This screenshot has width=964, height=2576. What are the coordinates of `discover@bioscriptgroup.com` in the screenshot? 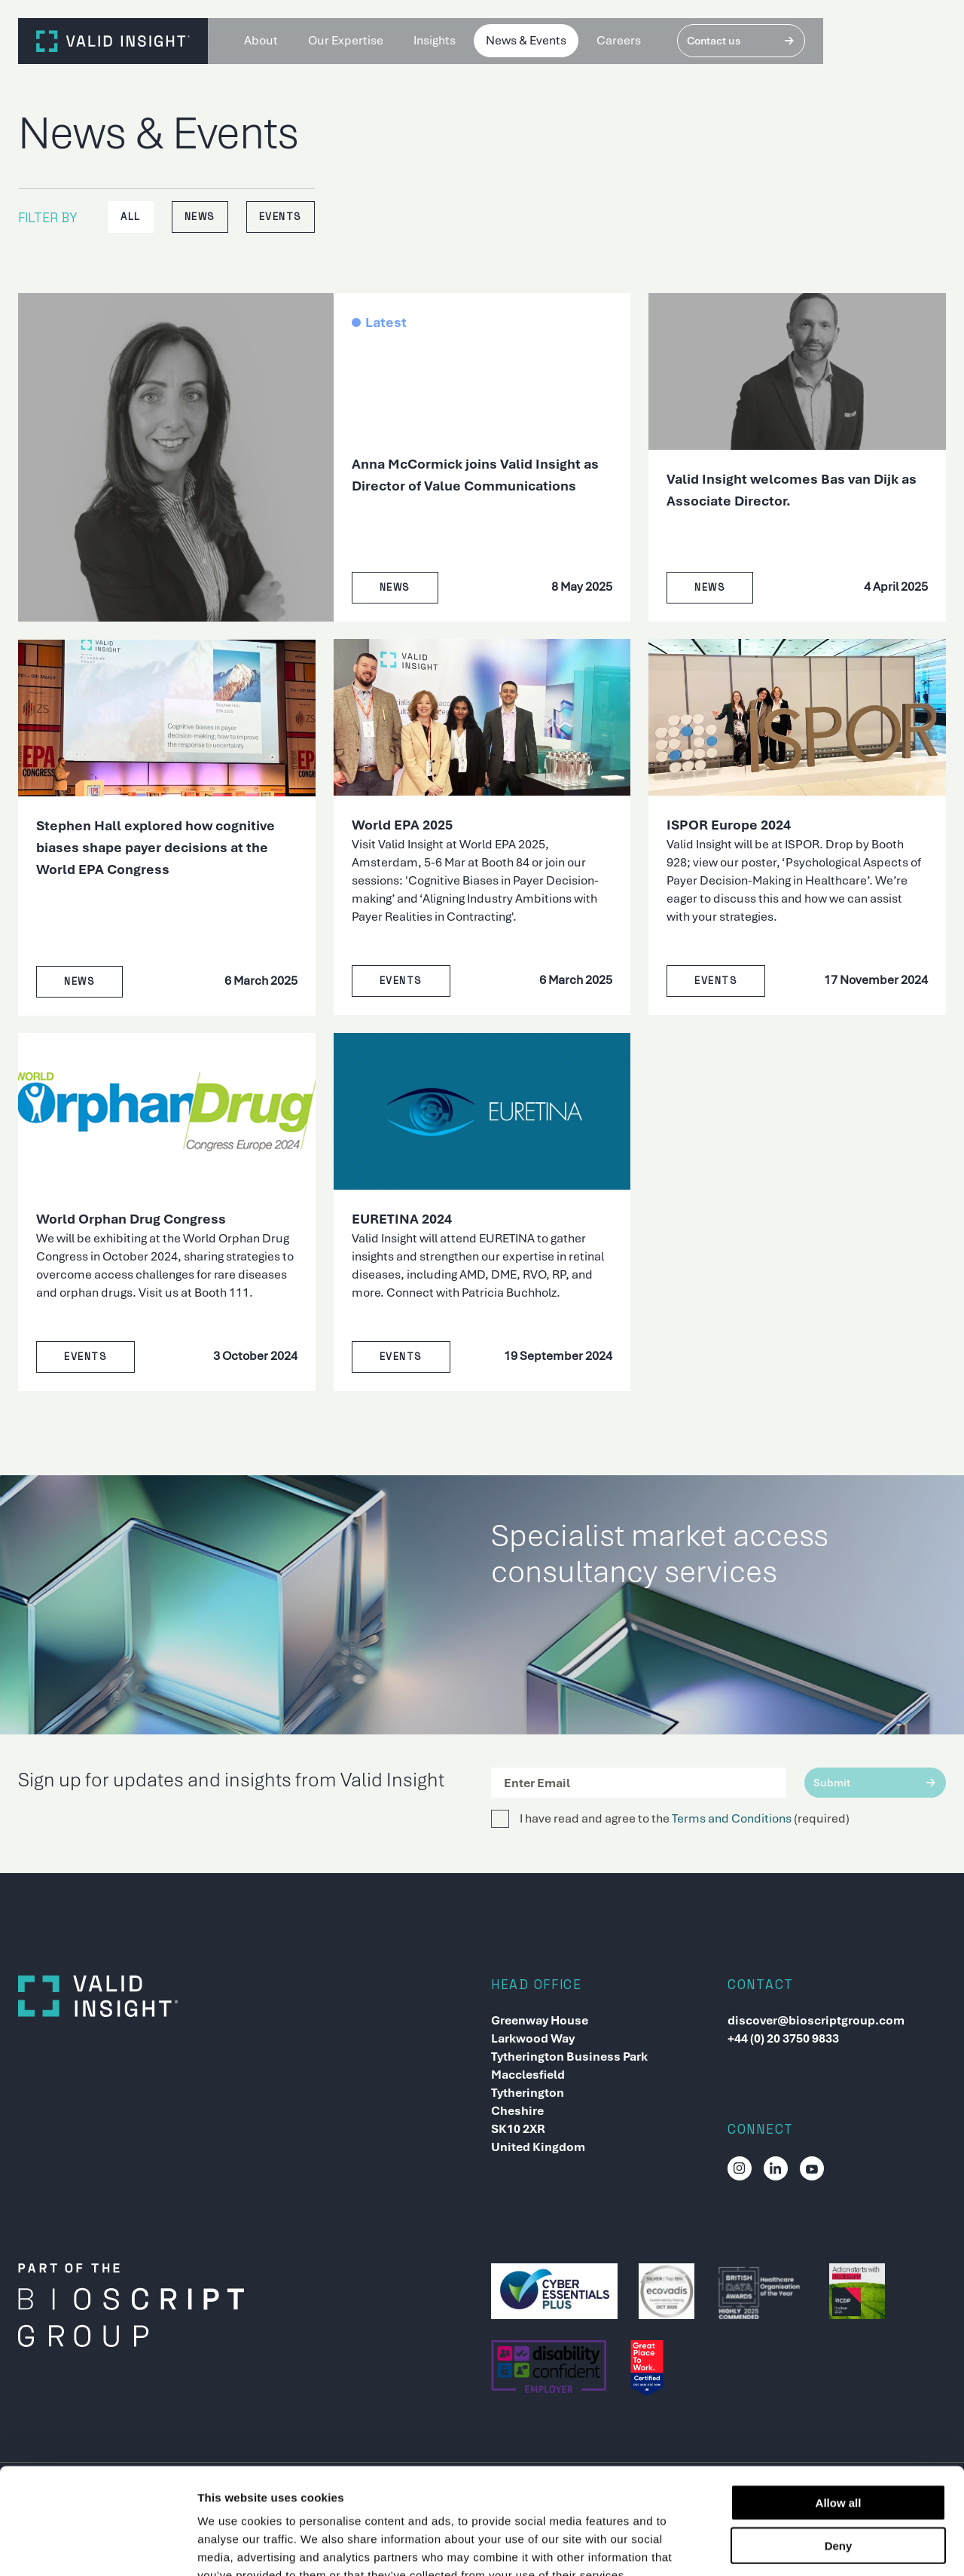 It's located at (816, 2020).